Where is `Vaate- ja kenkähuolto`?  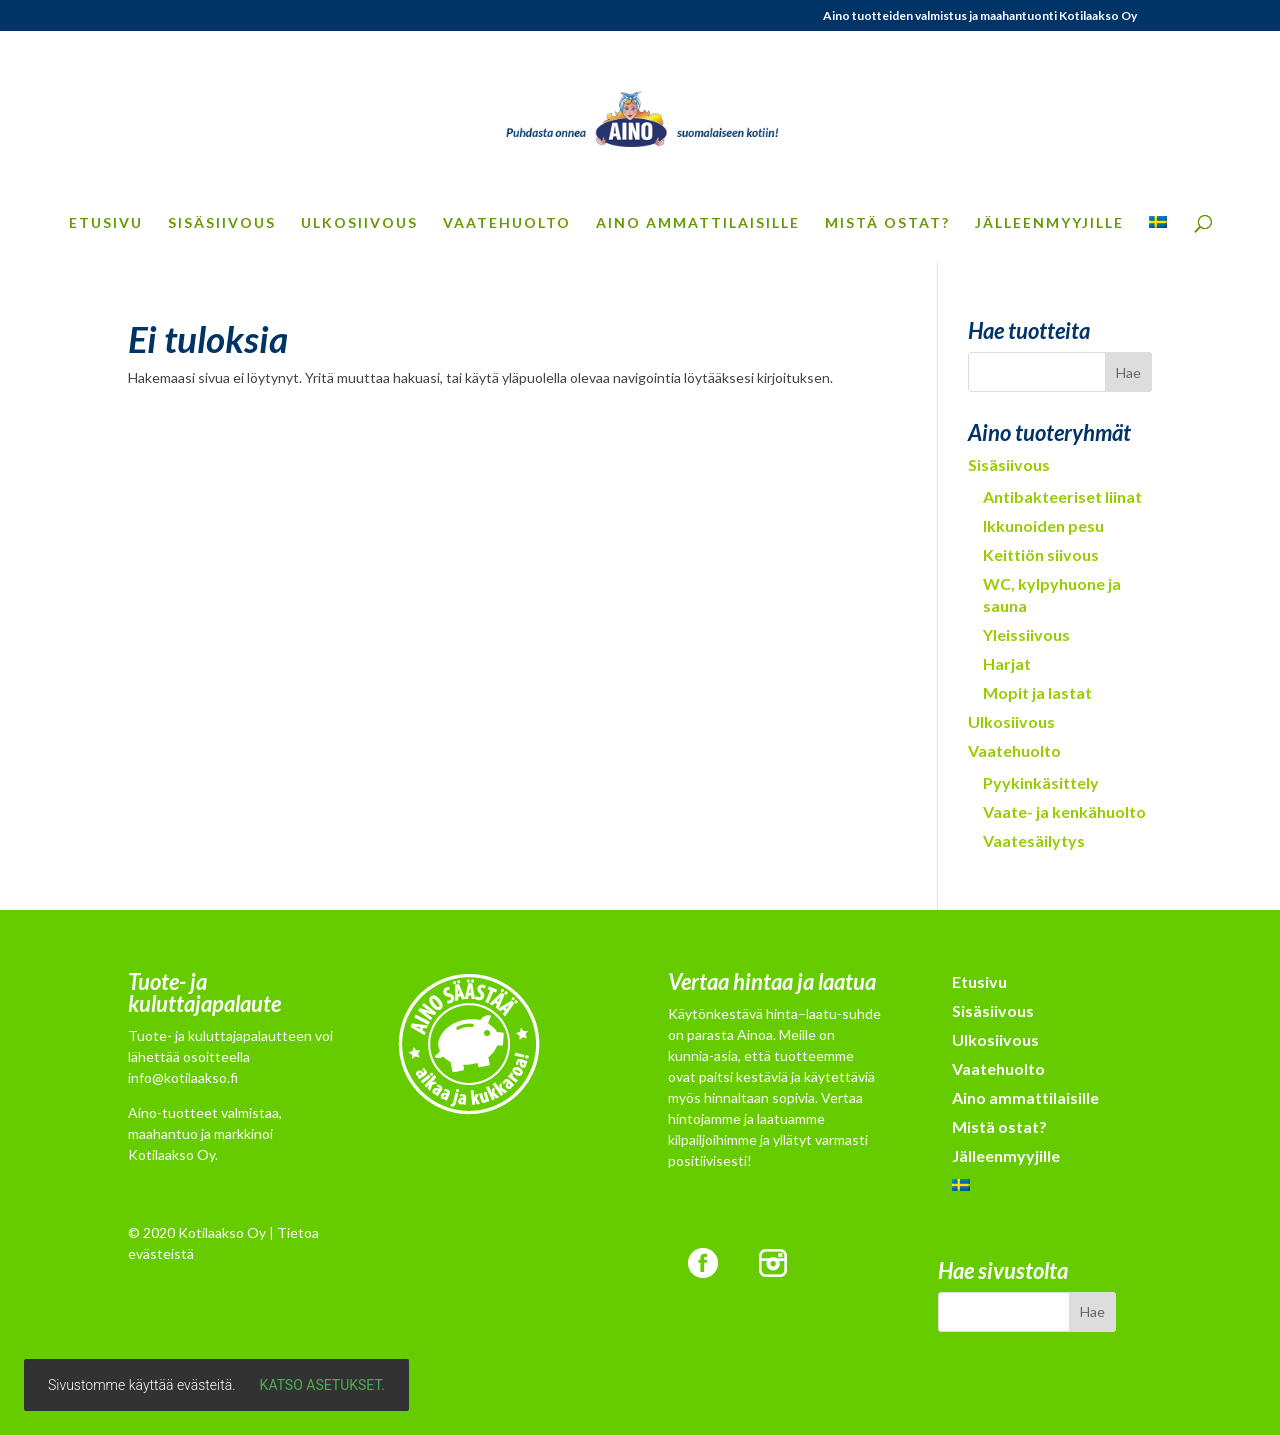
Vaate- ja kenkähuolto is located at coordinates (1064, 811).